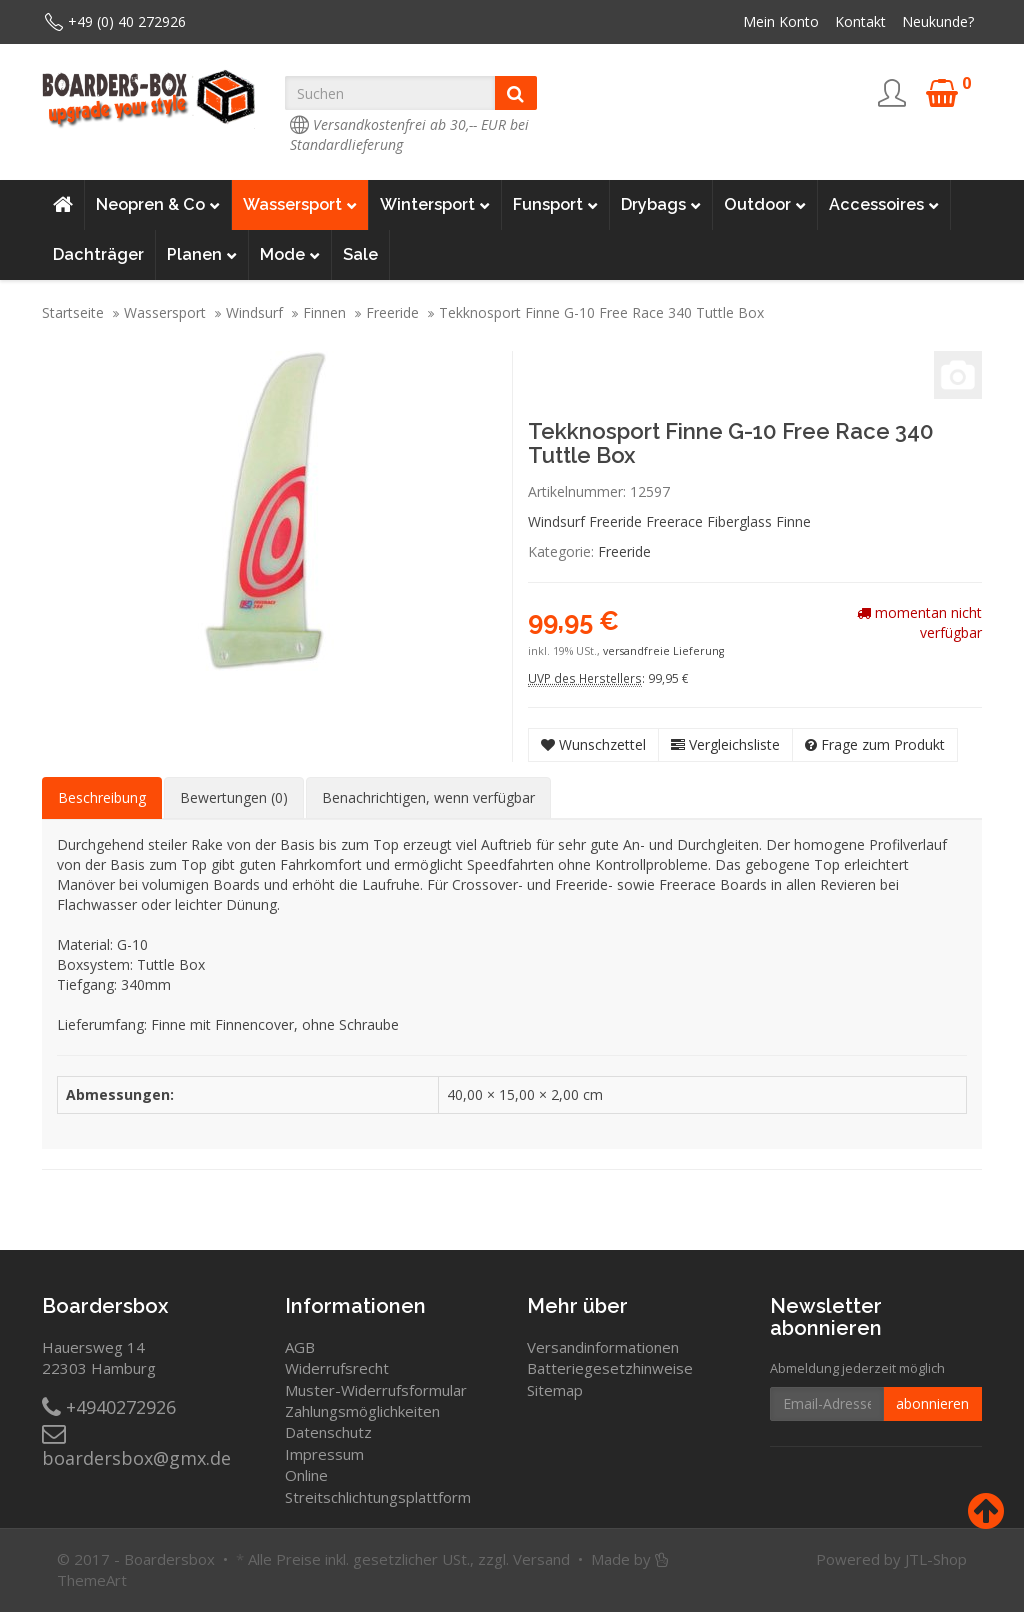 This screenshot has height=1612, width=1024. I want to click on Versand, so click(541, 1559).